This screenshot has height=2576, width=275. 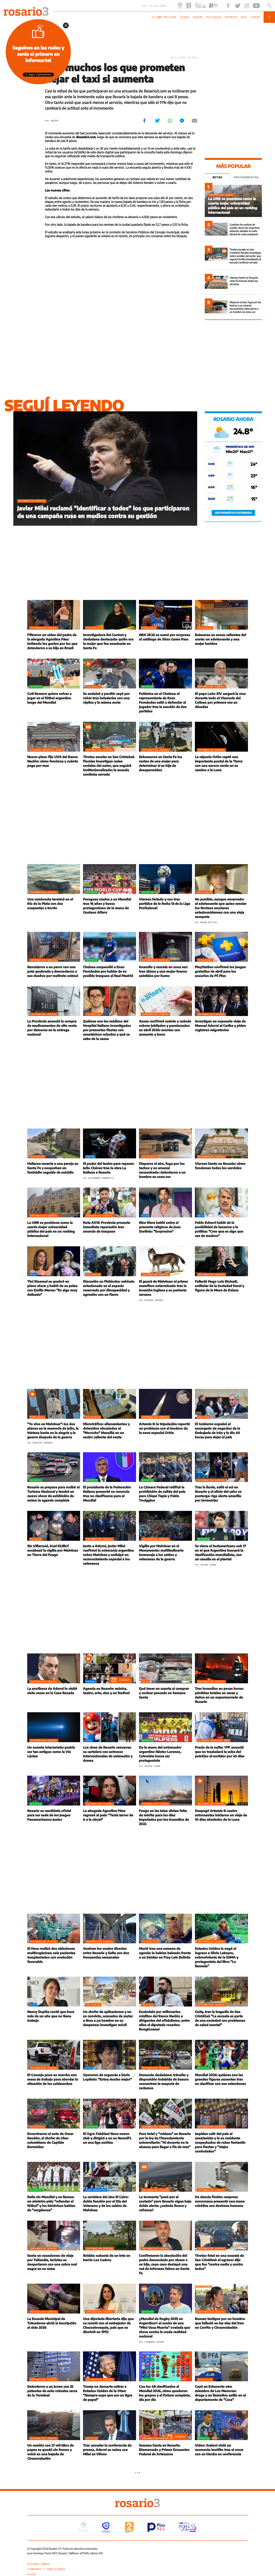 What do you see at coordinates (244, 17) in the screenshot?
I see `Ocio` at bounding box center [244, 17].